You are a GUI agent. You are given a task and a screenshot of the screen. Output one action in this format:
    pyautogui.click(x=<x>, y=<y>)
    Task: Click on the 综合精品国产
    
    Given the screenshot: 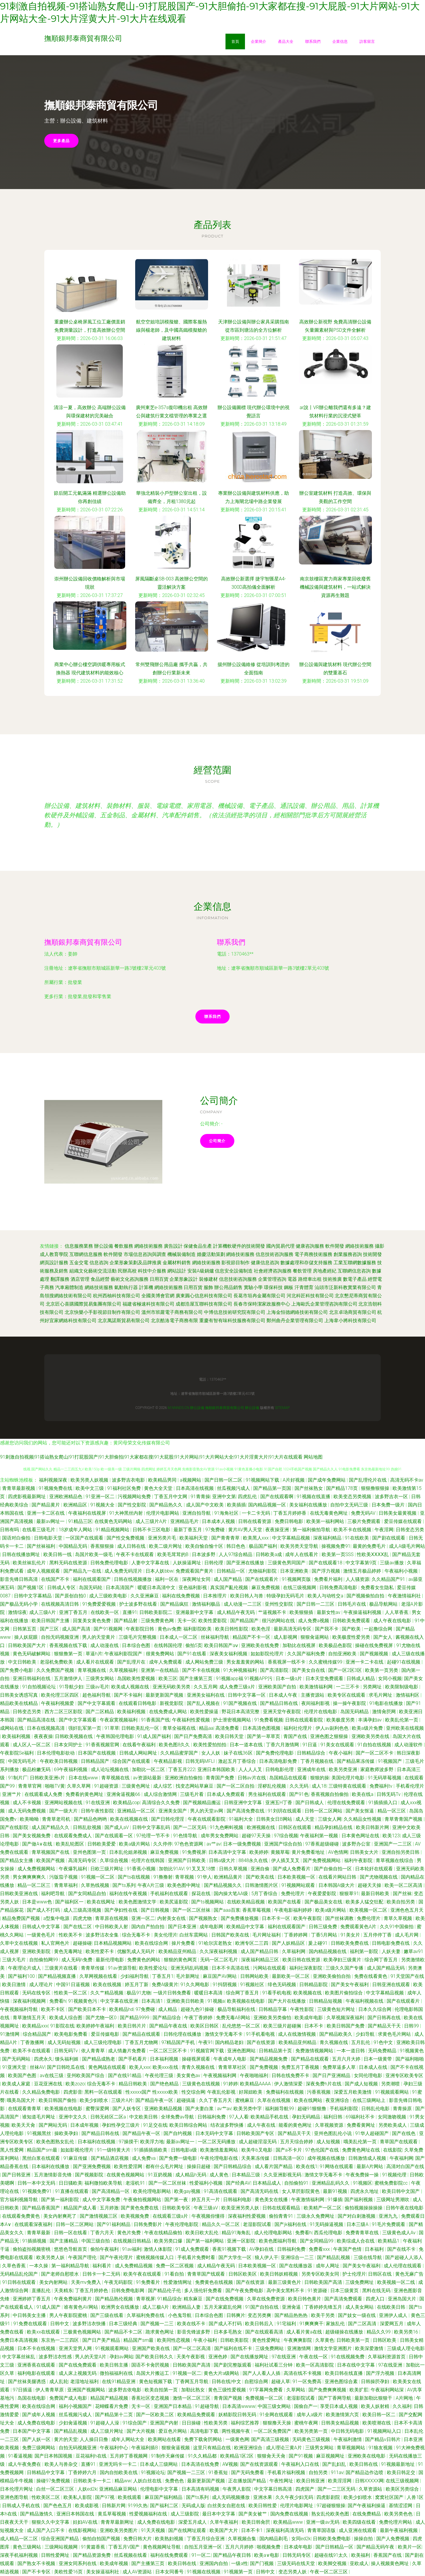 What is the action you would take?
    pyautogui.click(x=37, y=2034)
    